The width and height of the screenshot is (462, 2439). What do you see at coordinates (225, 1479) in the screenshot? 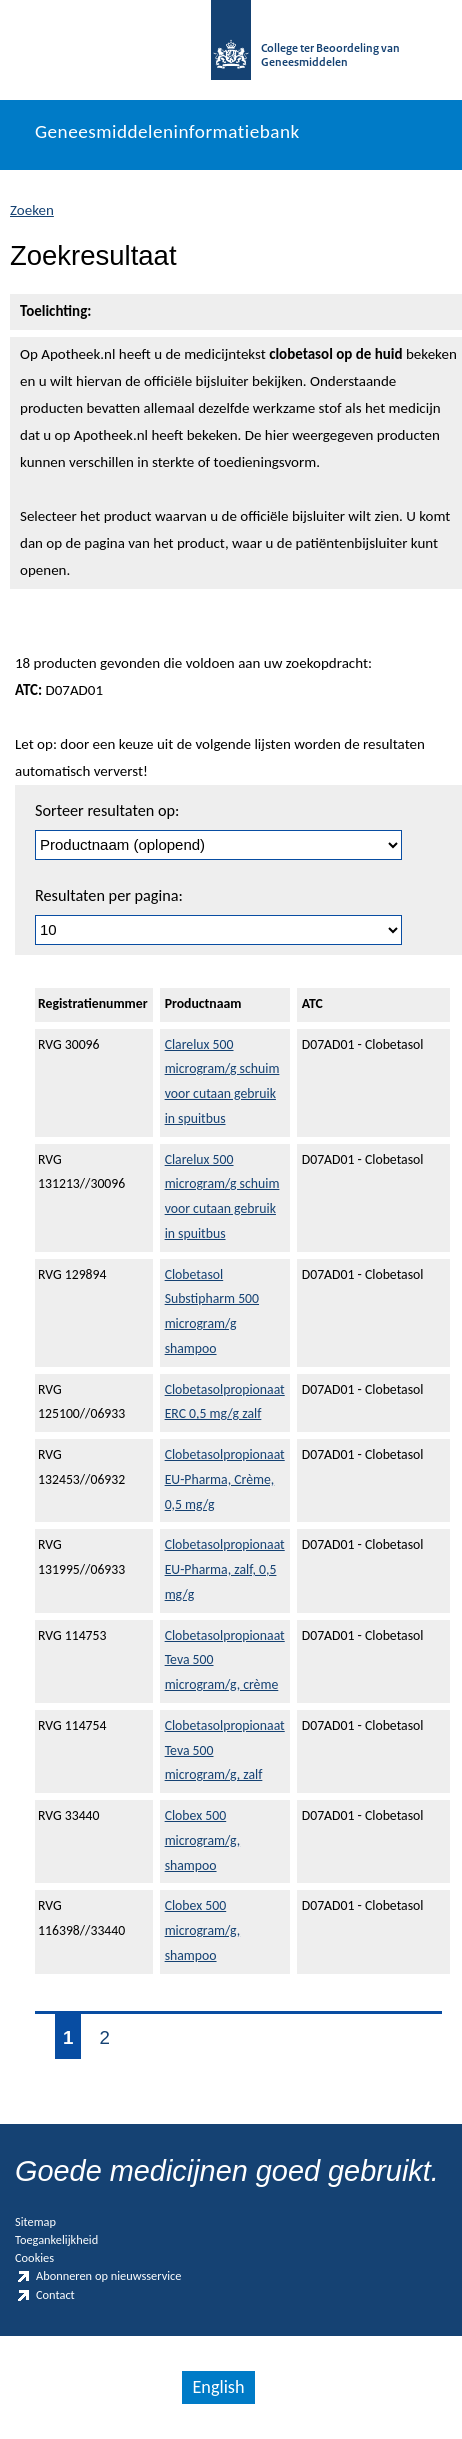
I see `Clobetasolpropionaat EU-Pharma, Crème, 0,5 mg/g` at bounding box center [225, 1479].